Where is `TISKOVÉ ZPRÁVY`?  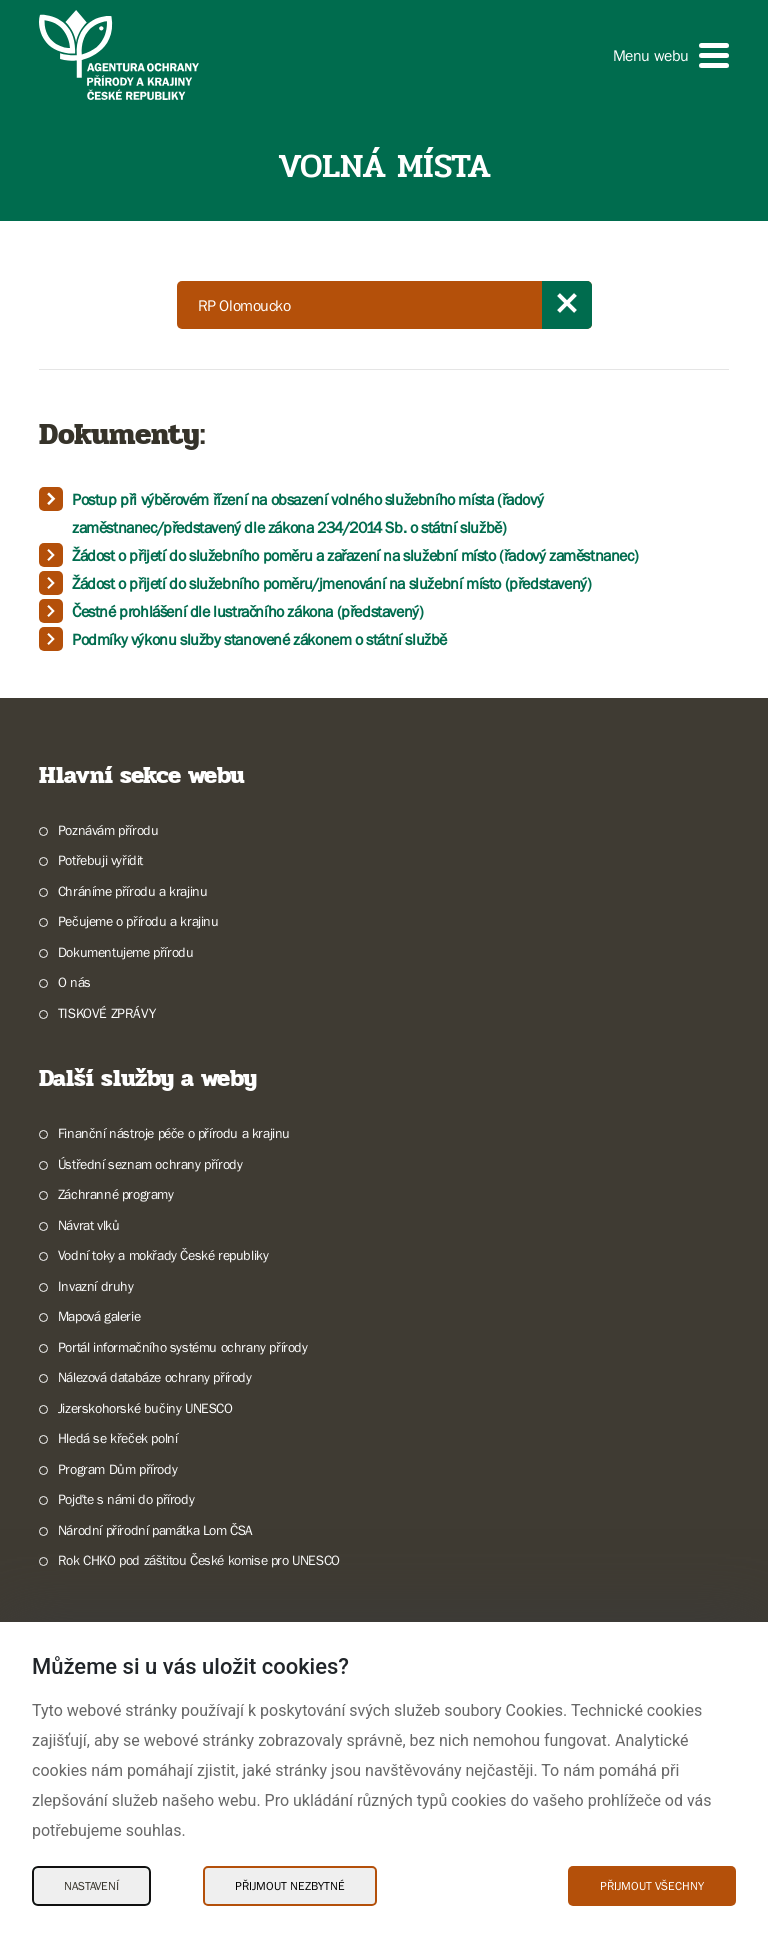
TISKOVÉ ZPRÁVY is located at coordinates (106, 1013).